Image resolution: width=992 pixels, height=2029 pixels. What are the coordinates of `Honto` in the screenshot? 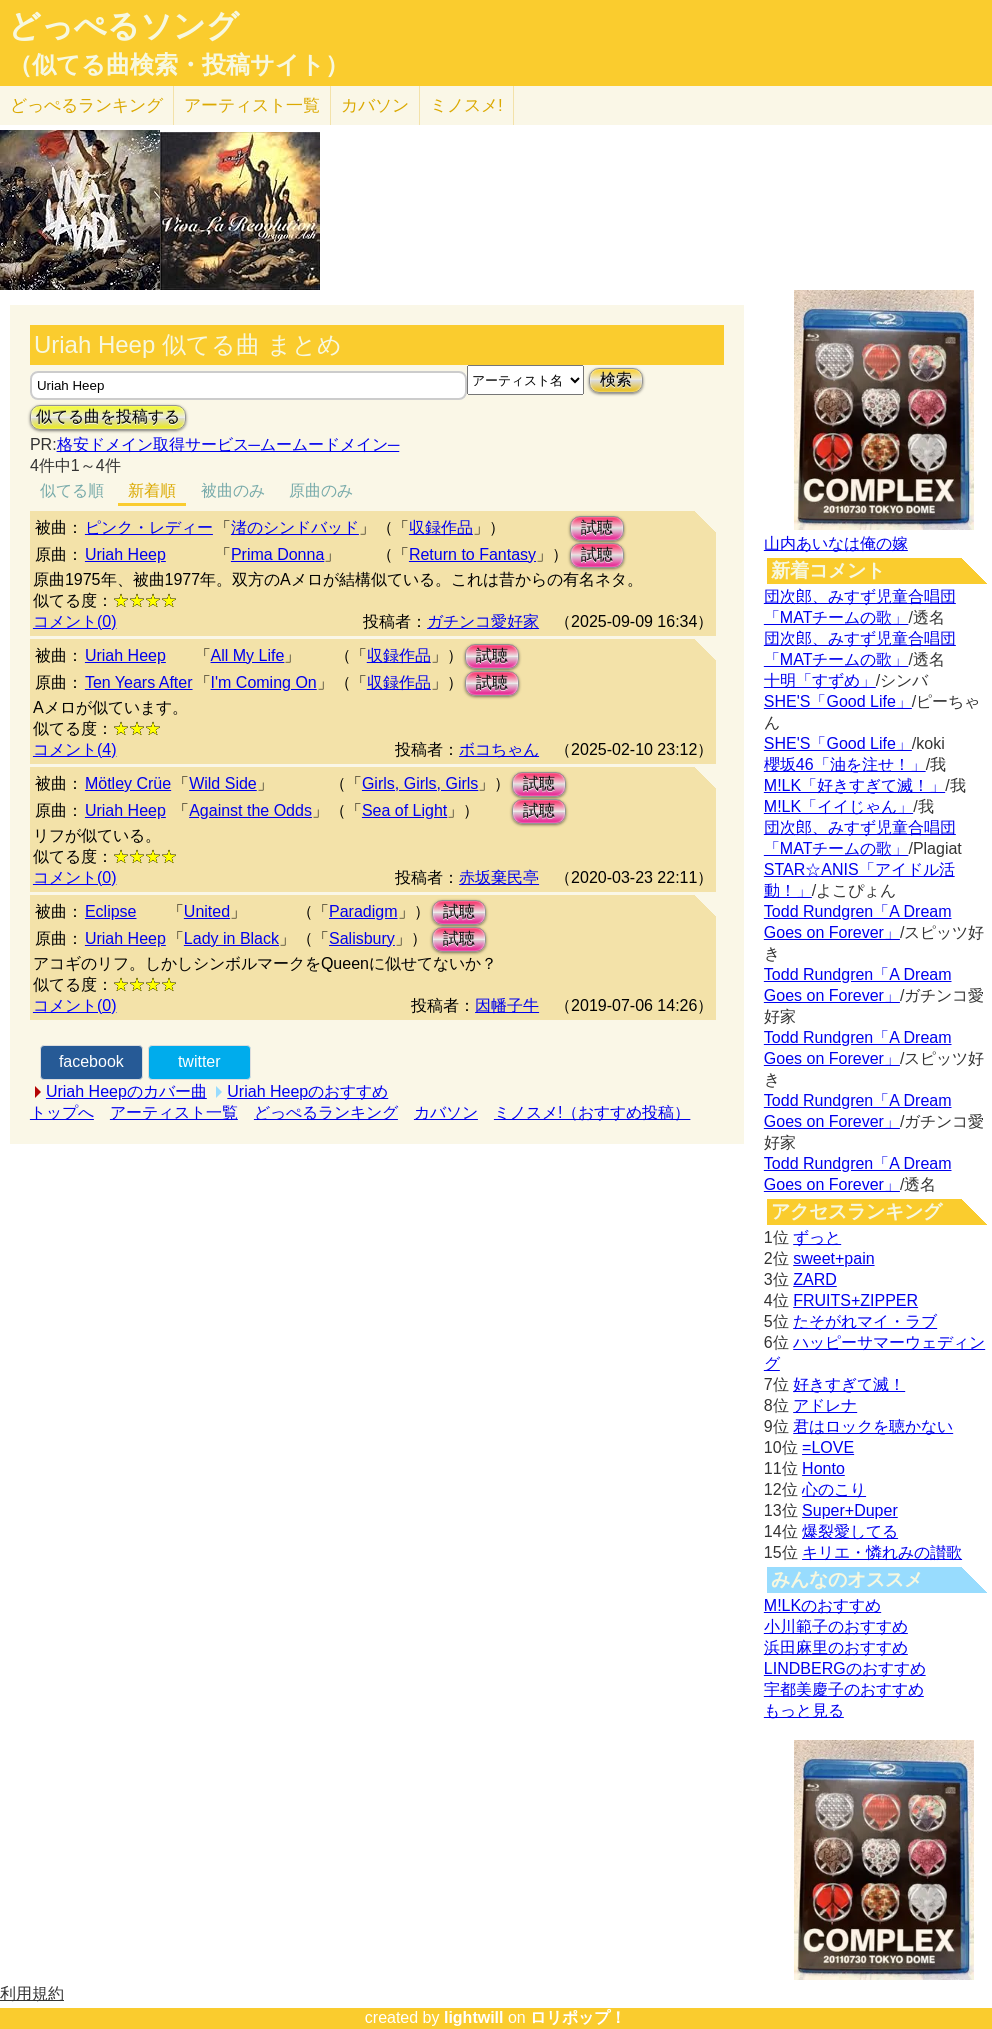 It's located at (823, 1468).